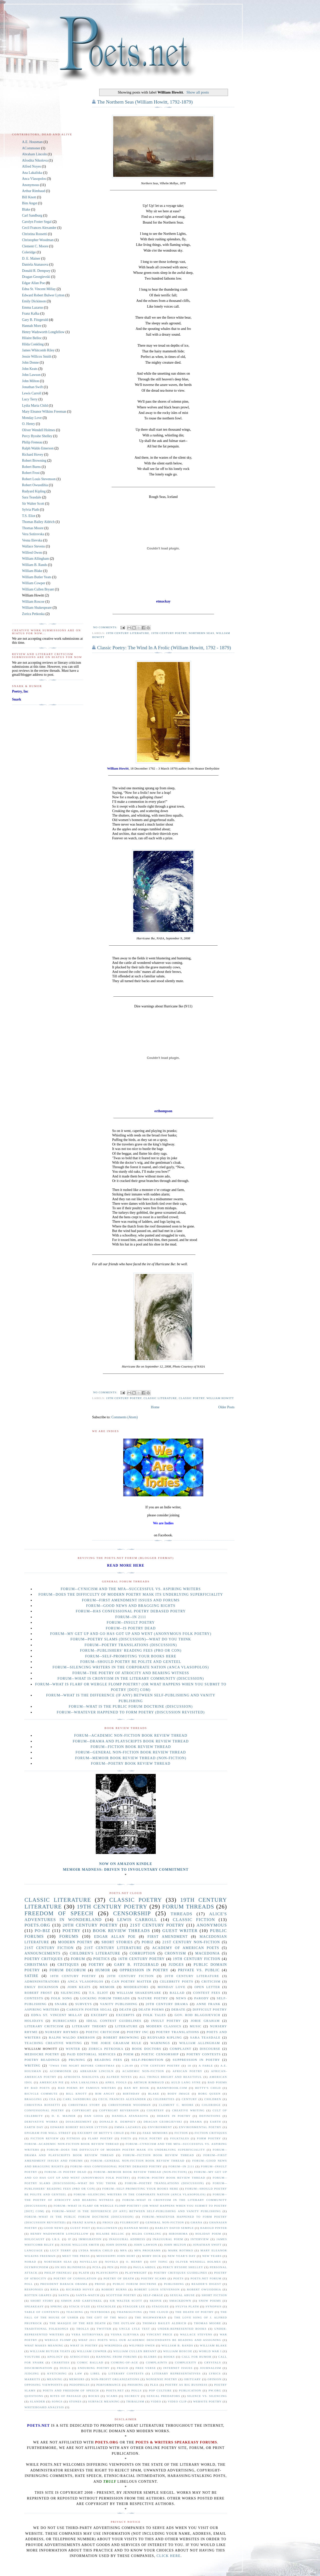 Image resolution: width=320 pixels, height=2576 pixels. Describe the element at coordinates (119, 2110) in the screenshot. I see `Copyright reversion` at that location.